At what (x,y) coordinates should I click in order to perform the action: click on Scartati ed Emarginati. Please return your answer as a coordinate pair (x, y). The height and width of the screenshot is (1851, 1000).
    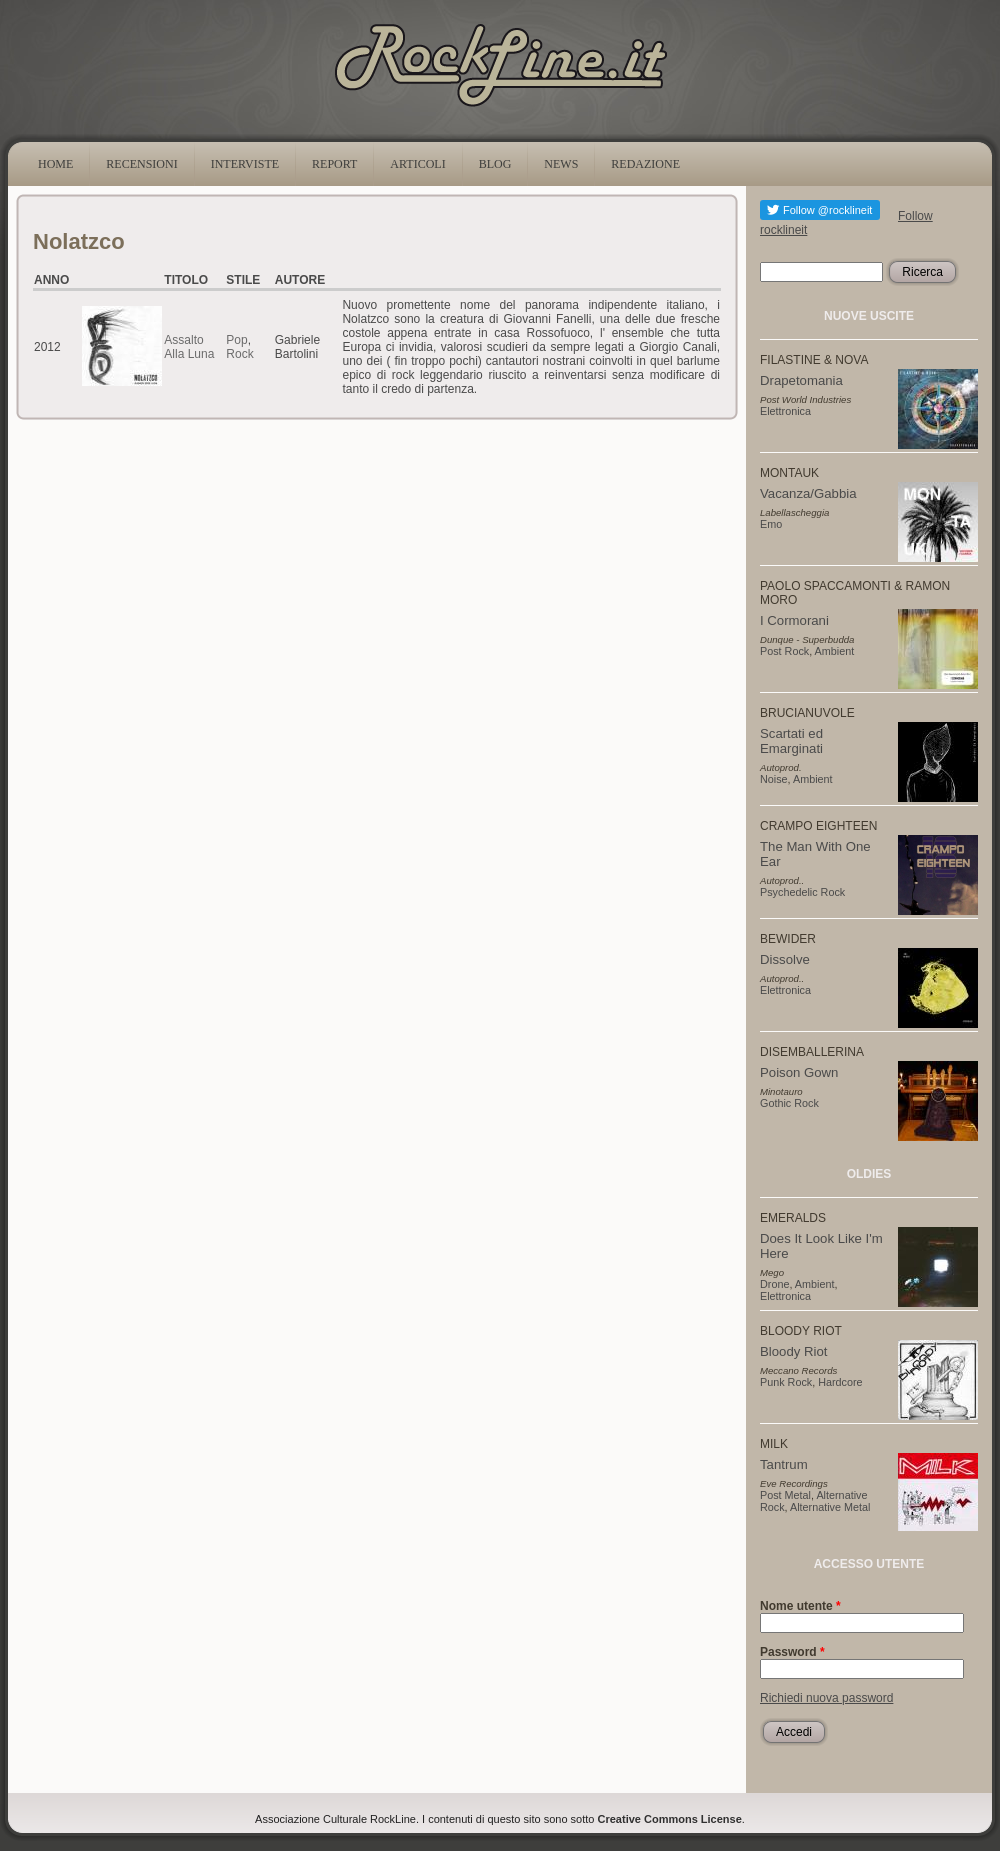
    Looking at the image, I should click on (791, 741).